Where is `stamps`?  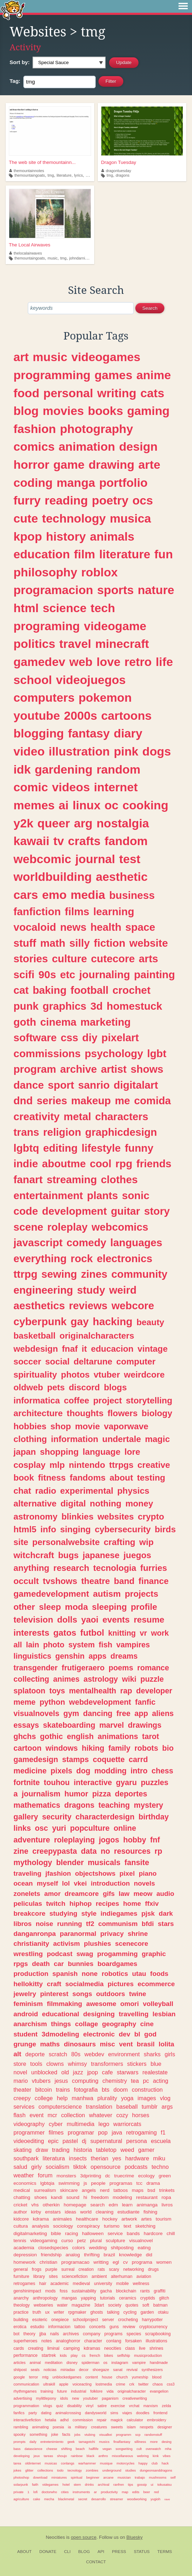 stamps is located at coordinates (75, 1759).